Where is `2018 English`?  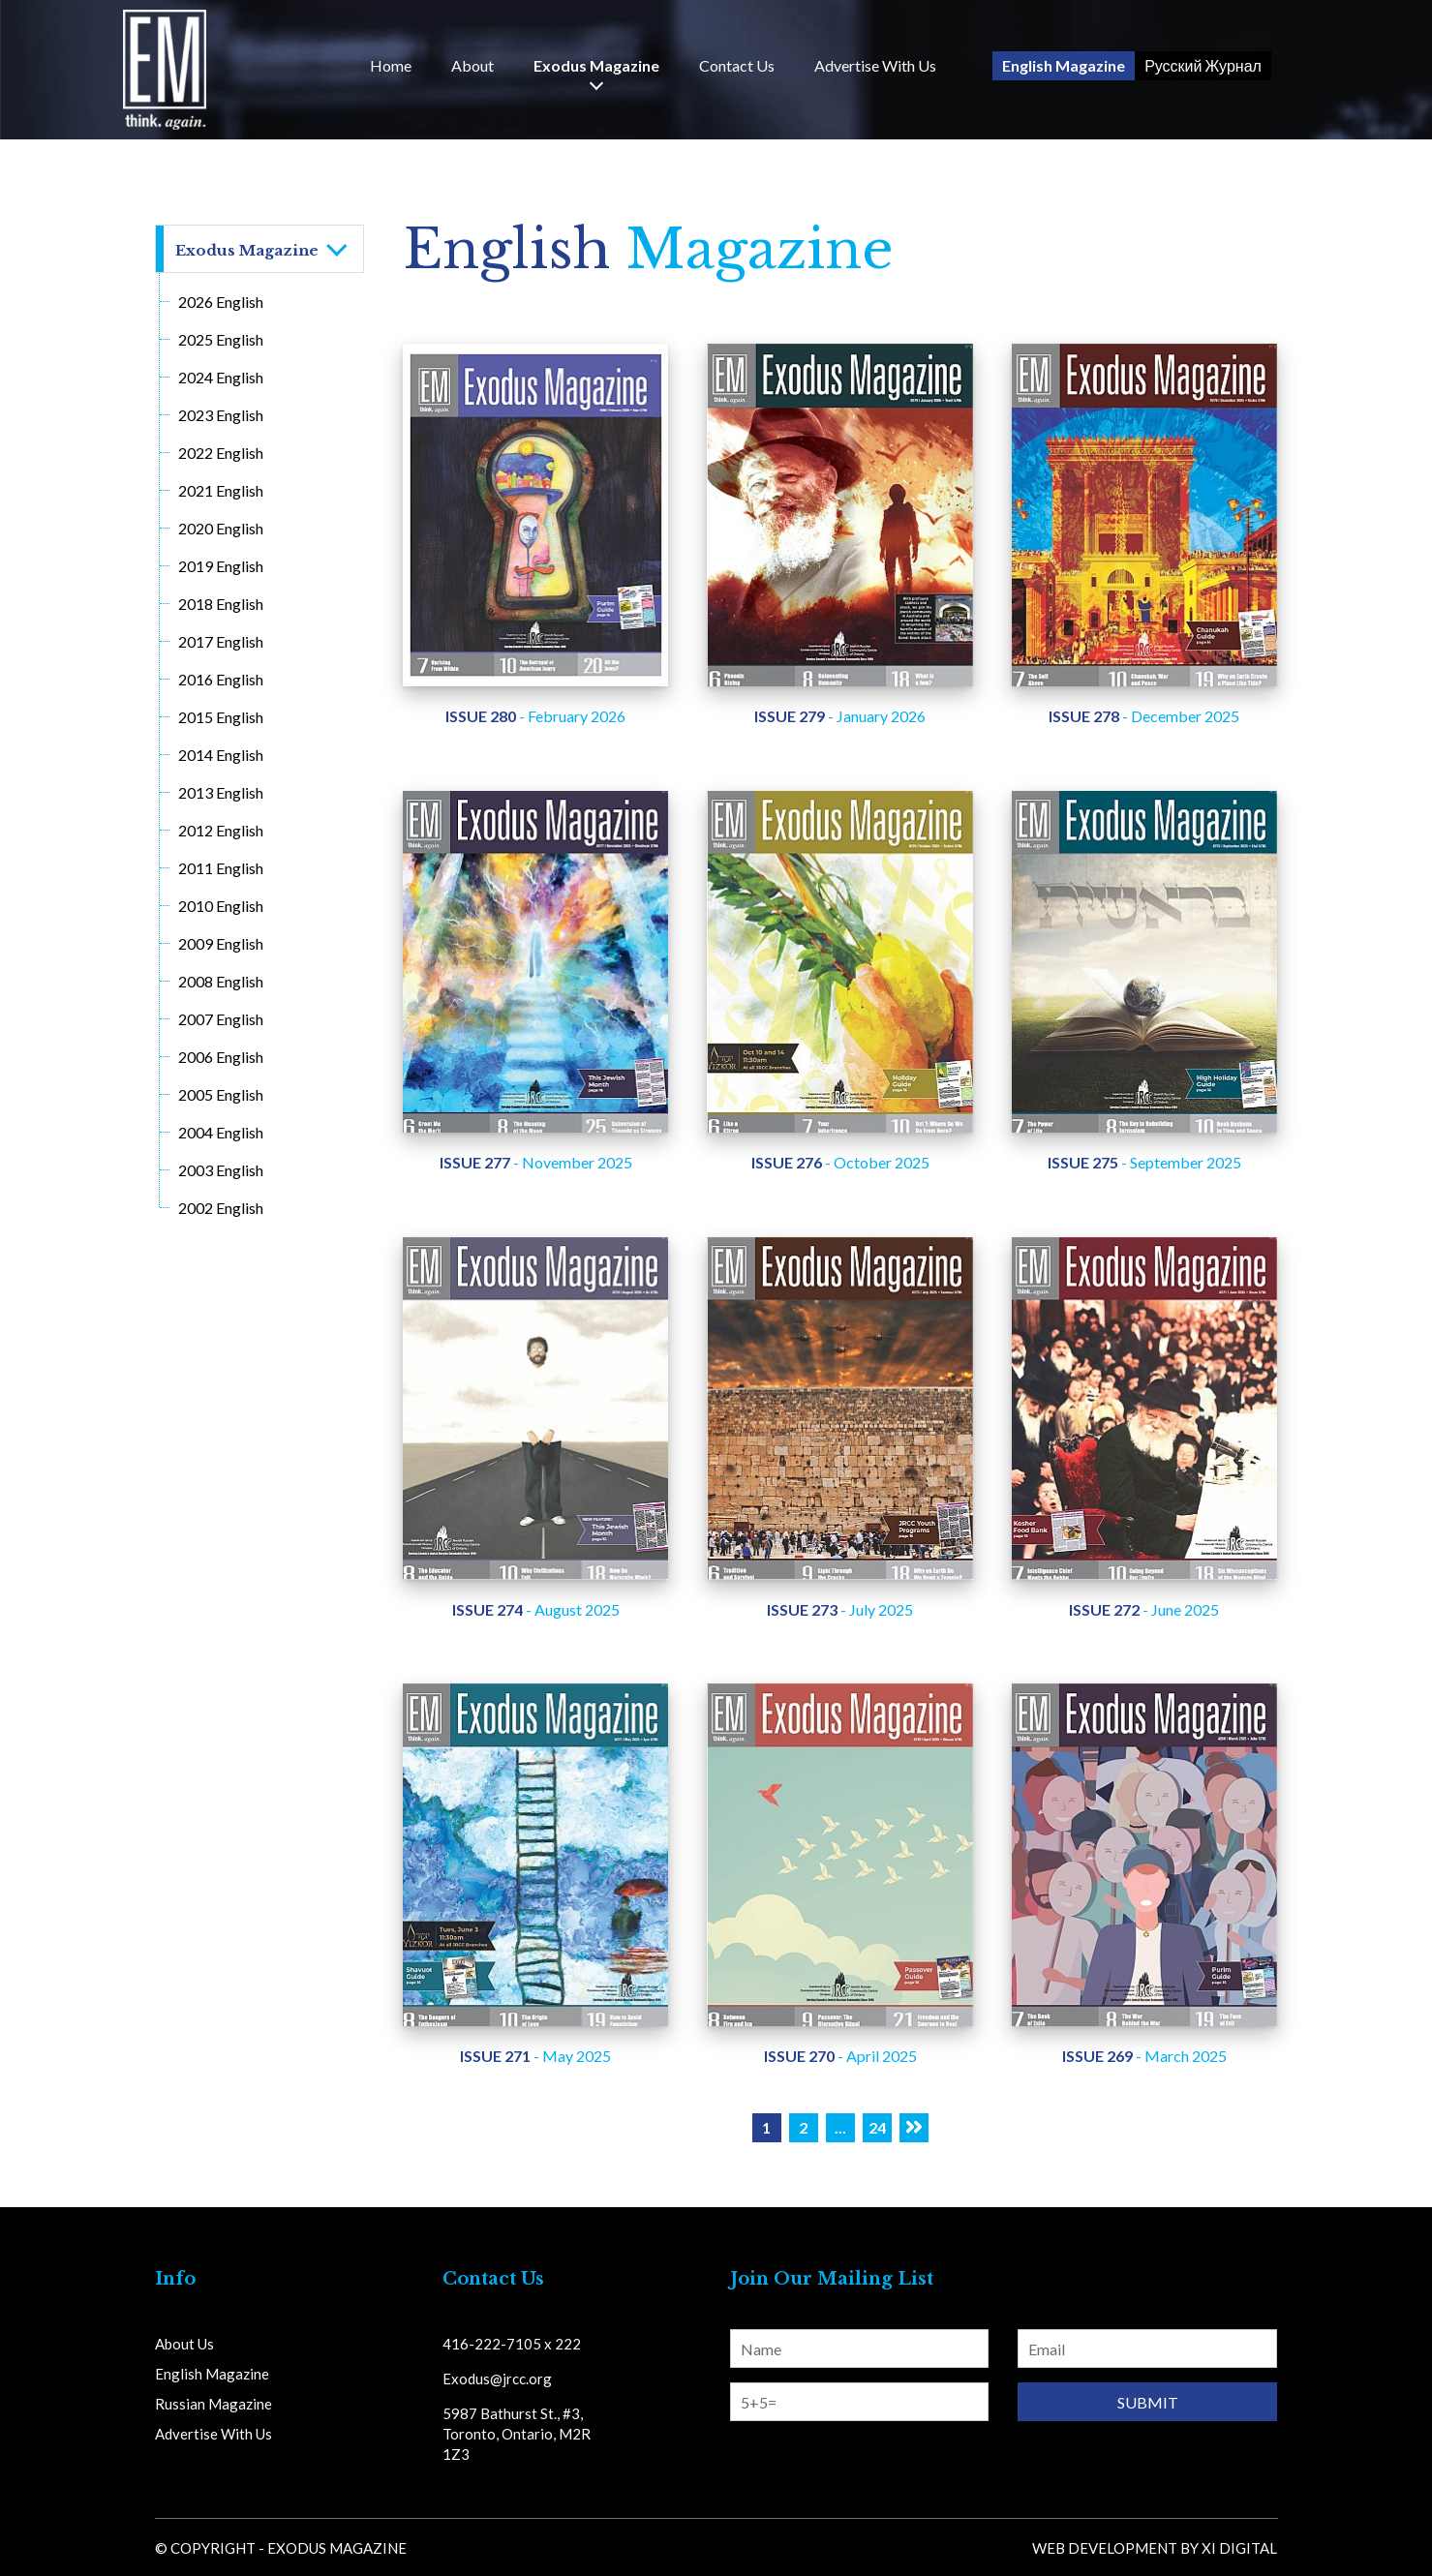
2018 English is located at coordinates (220, 603).